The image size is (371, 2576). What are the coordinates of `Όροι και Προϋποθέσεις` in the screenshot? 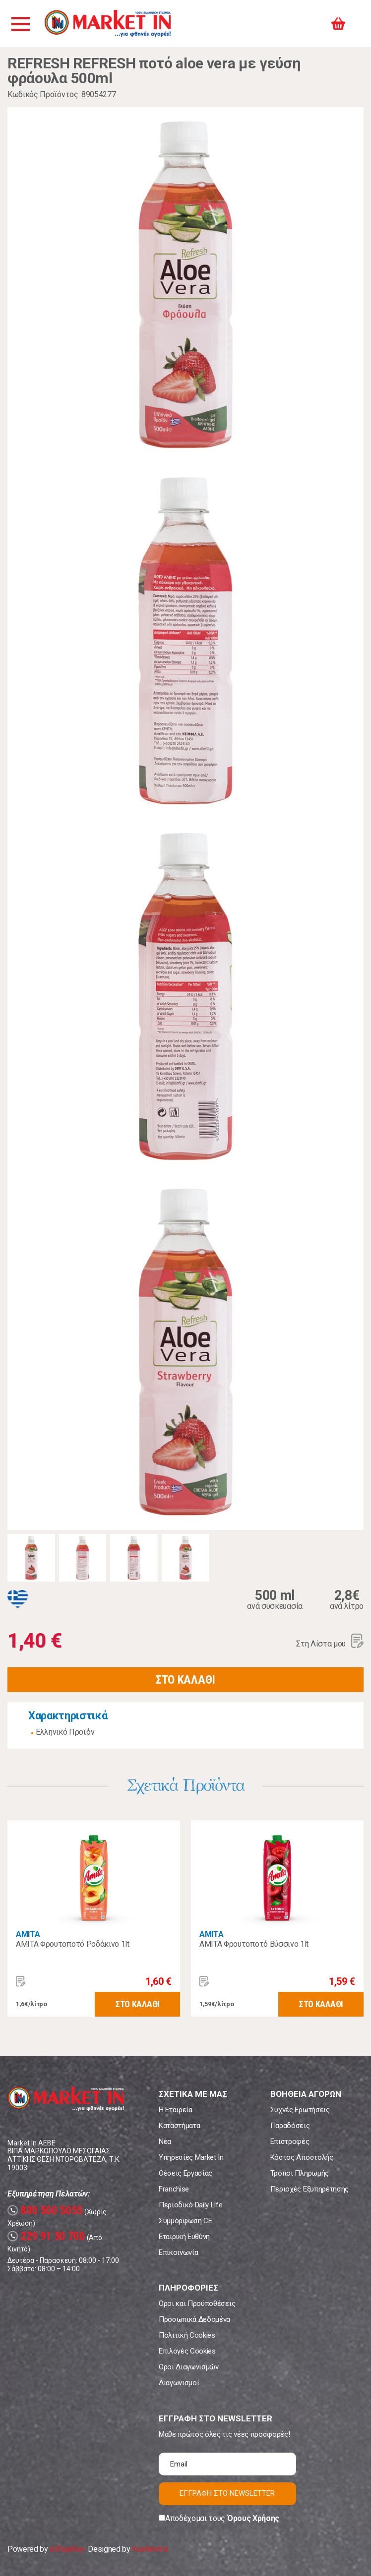 It's located at (197, 2303).